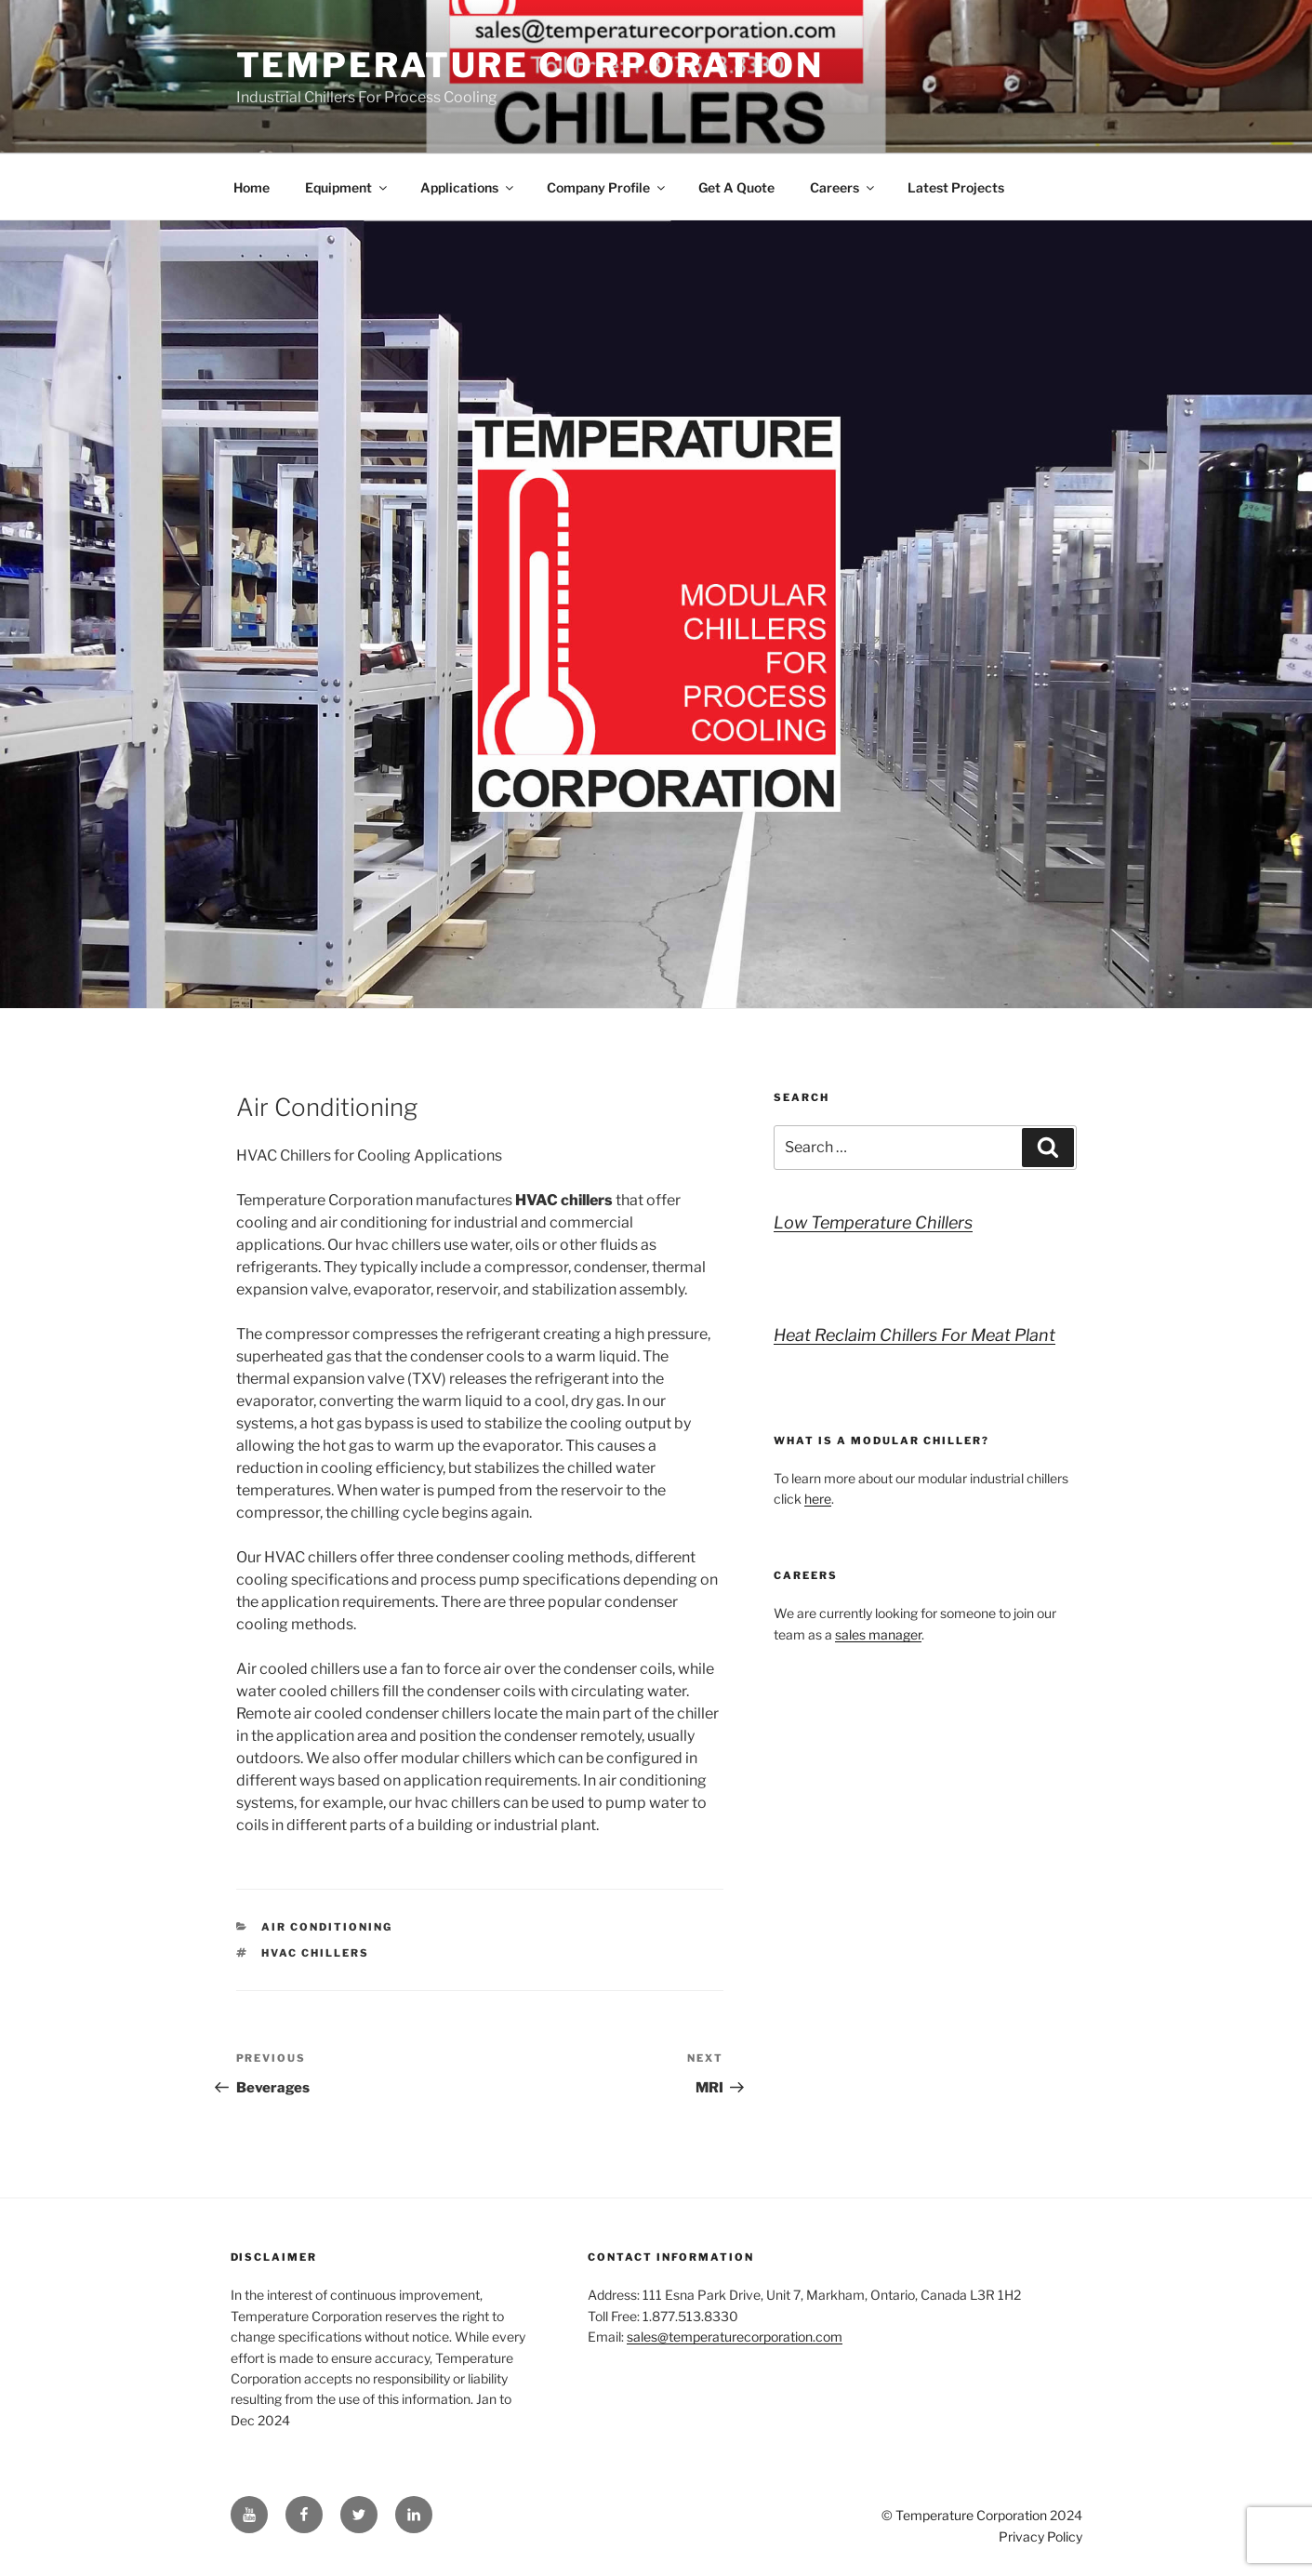  What do you see at coordinates (914, 1335) in the screenshot?
I see `Heat Reclaim Chillers For Meat Plant` at bounding box center [914, 1335].